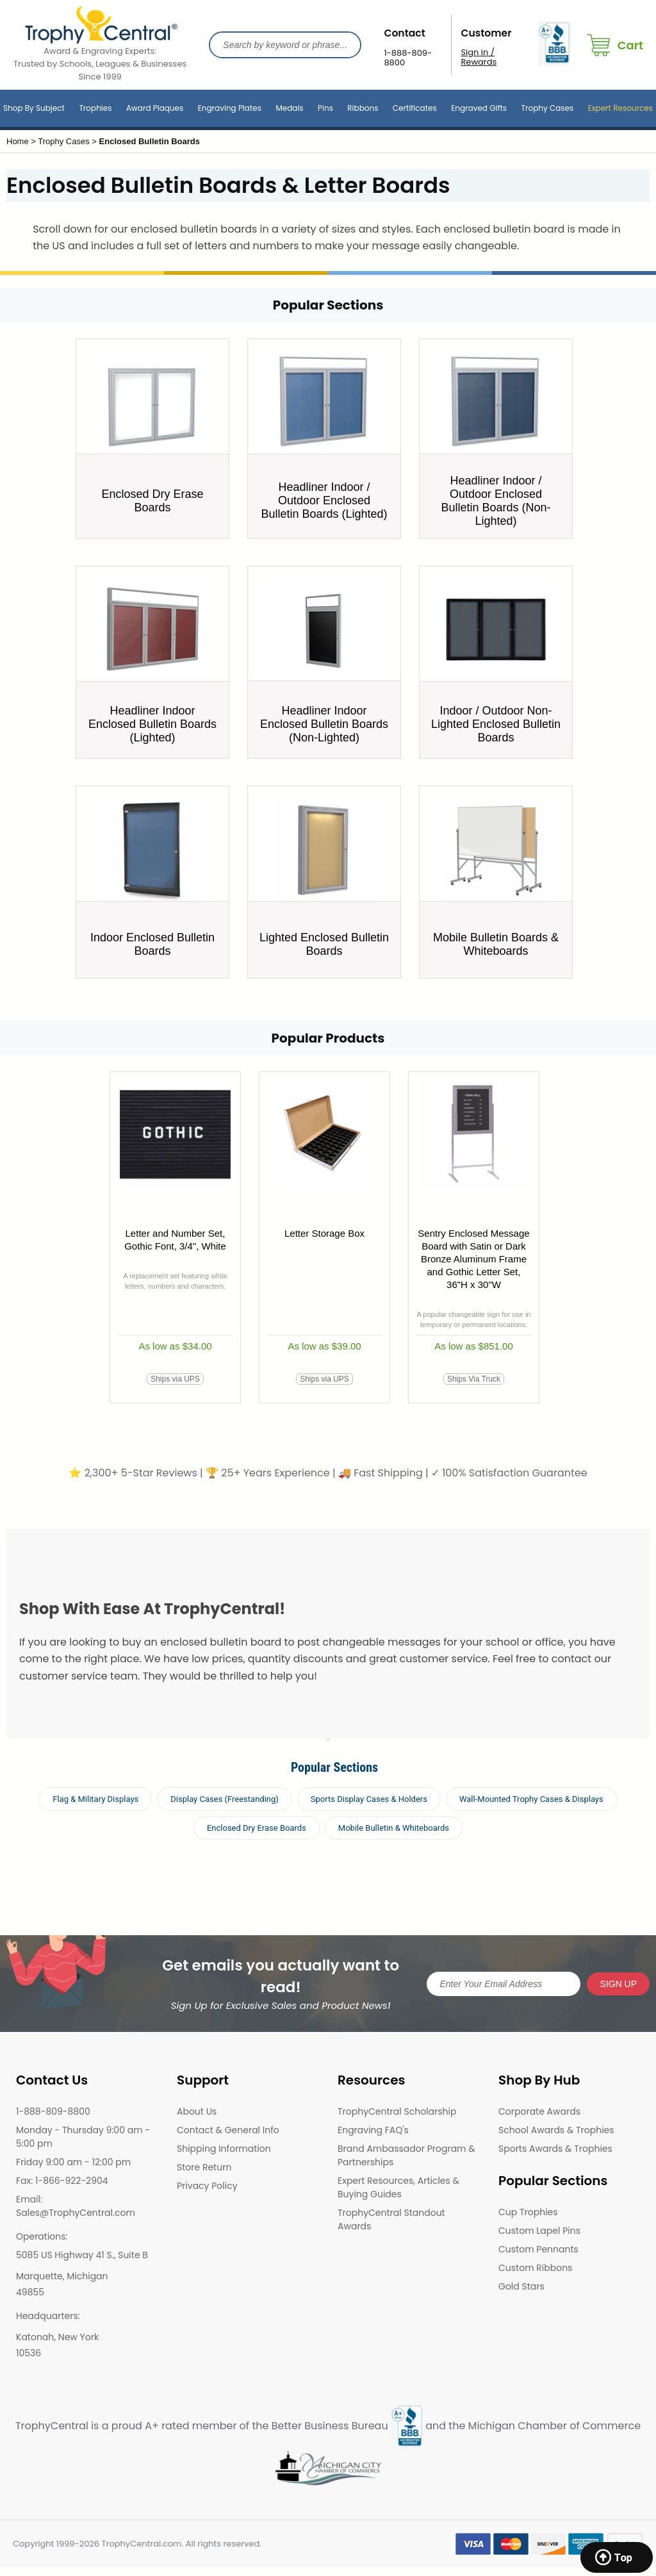 The height and width of the screenshot is (2576, 656). Describe the element at coordinates (393, 1828) in the screenshot. I see `Mobile Bulletin & Whiteboards` at that location.